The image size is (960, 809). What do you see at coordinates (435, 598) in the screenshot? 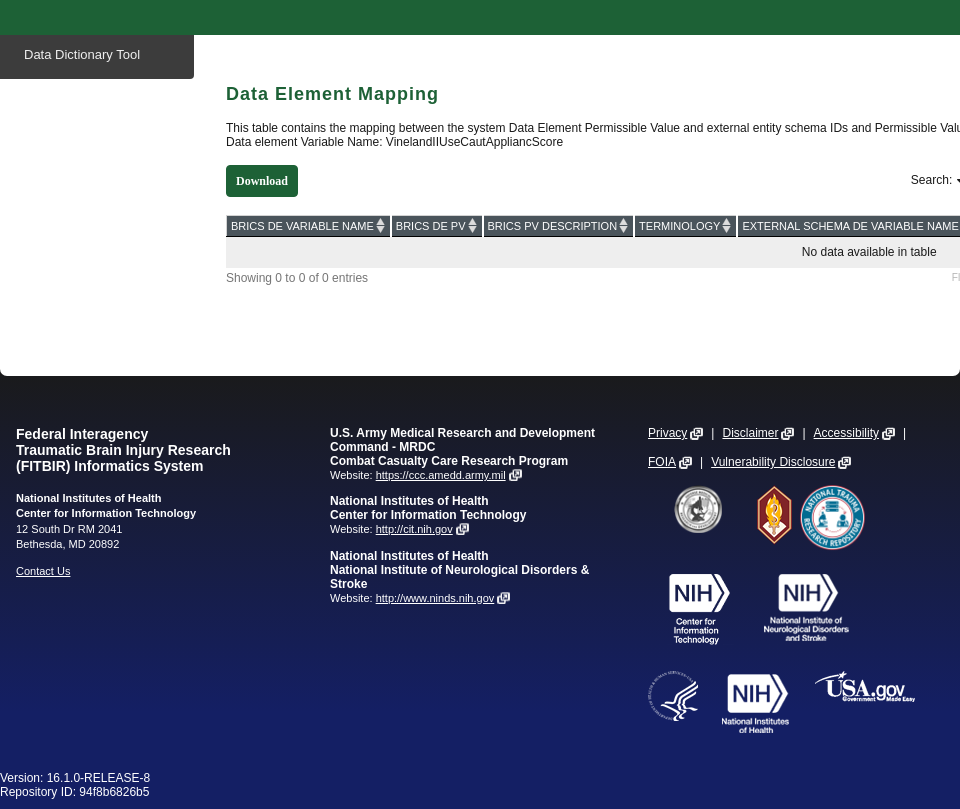
I see `http://www.ninds.nih.gov` at bounding box center [435, 598].